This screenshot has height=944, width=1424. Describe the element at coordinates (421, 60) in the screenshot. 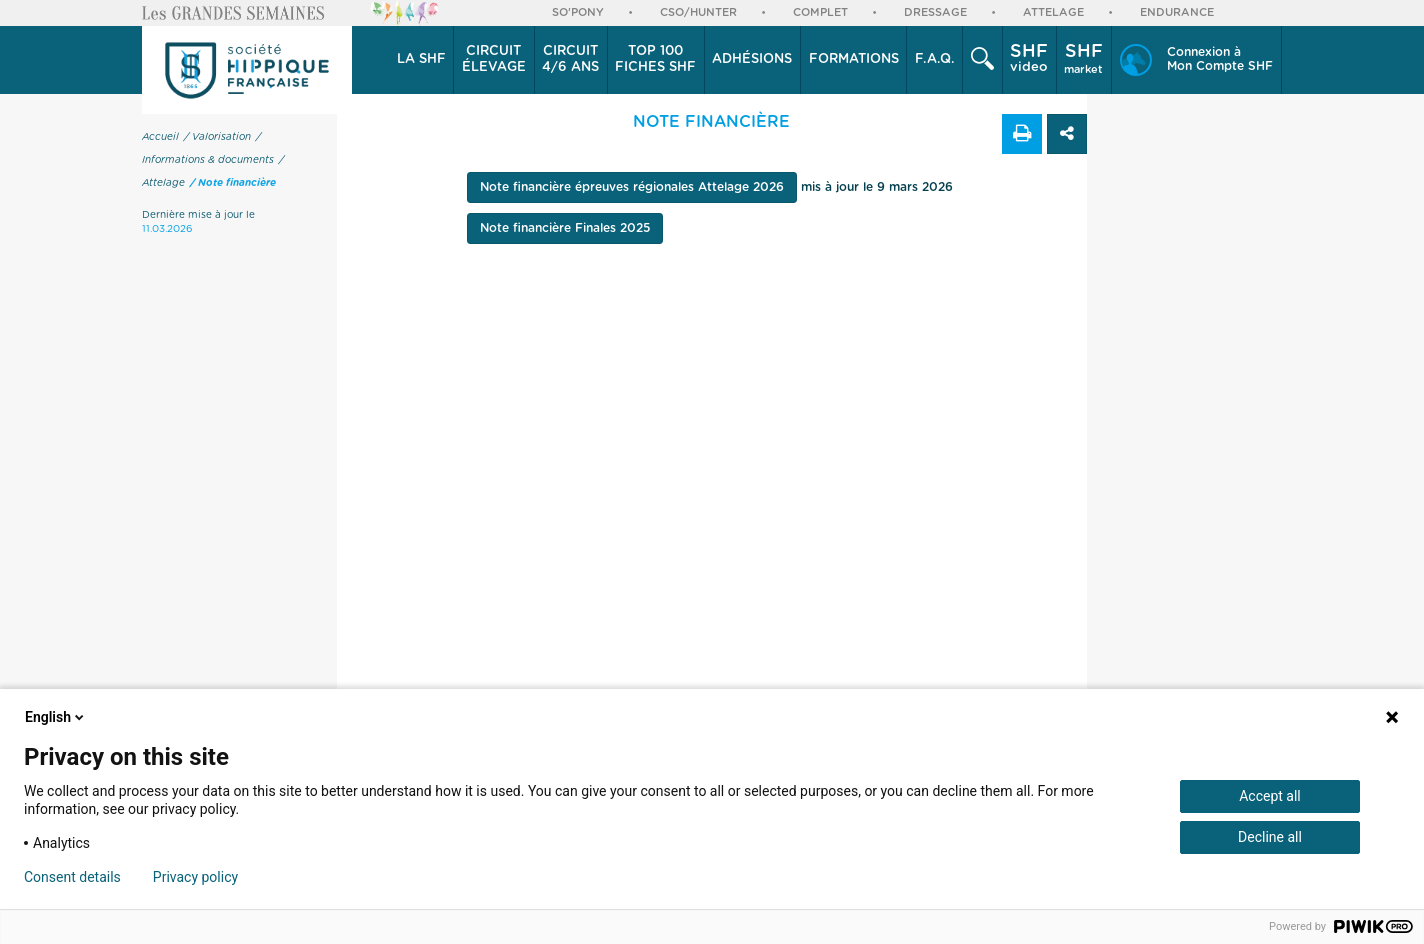

I see `[button]` at that location.